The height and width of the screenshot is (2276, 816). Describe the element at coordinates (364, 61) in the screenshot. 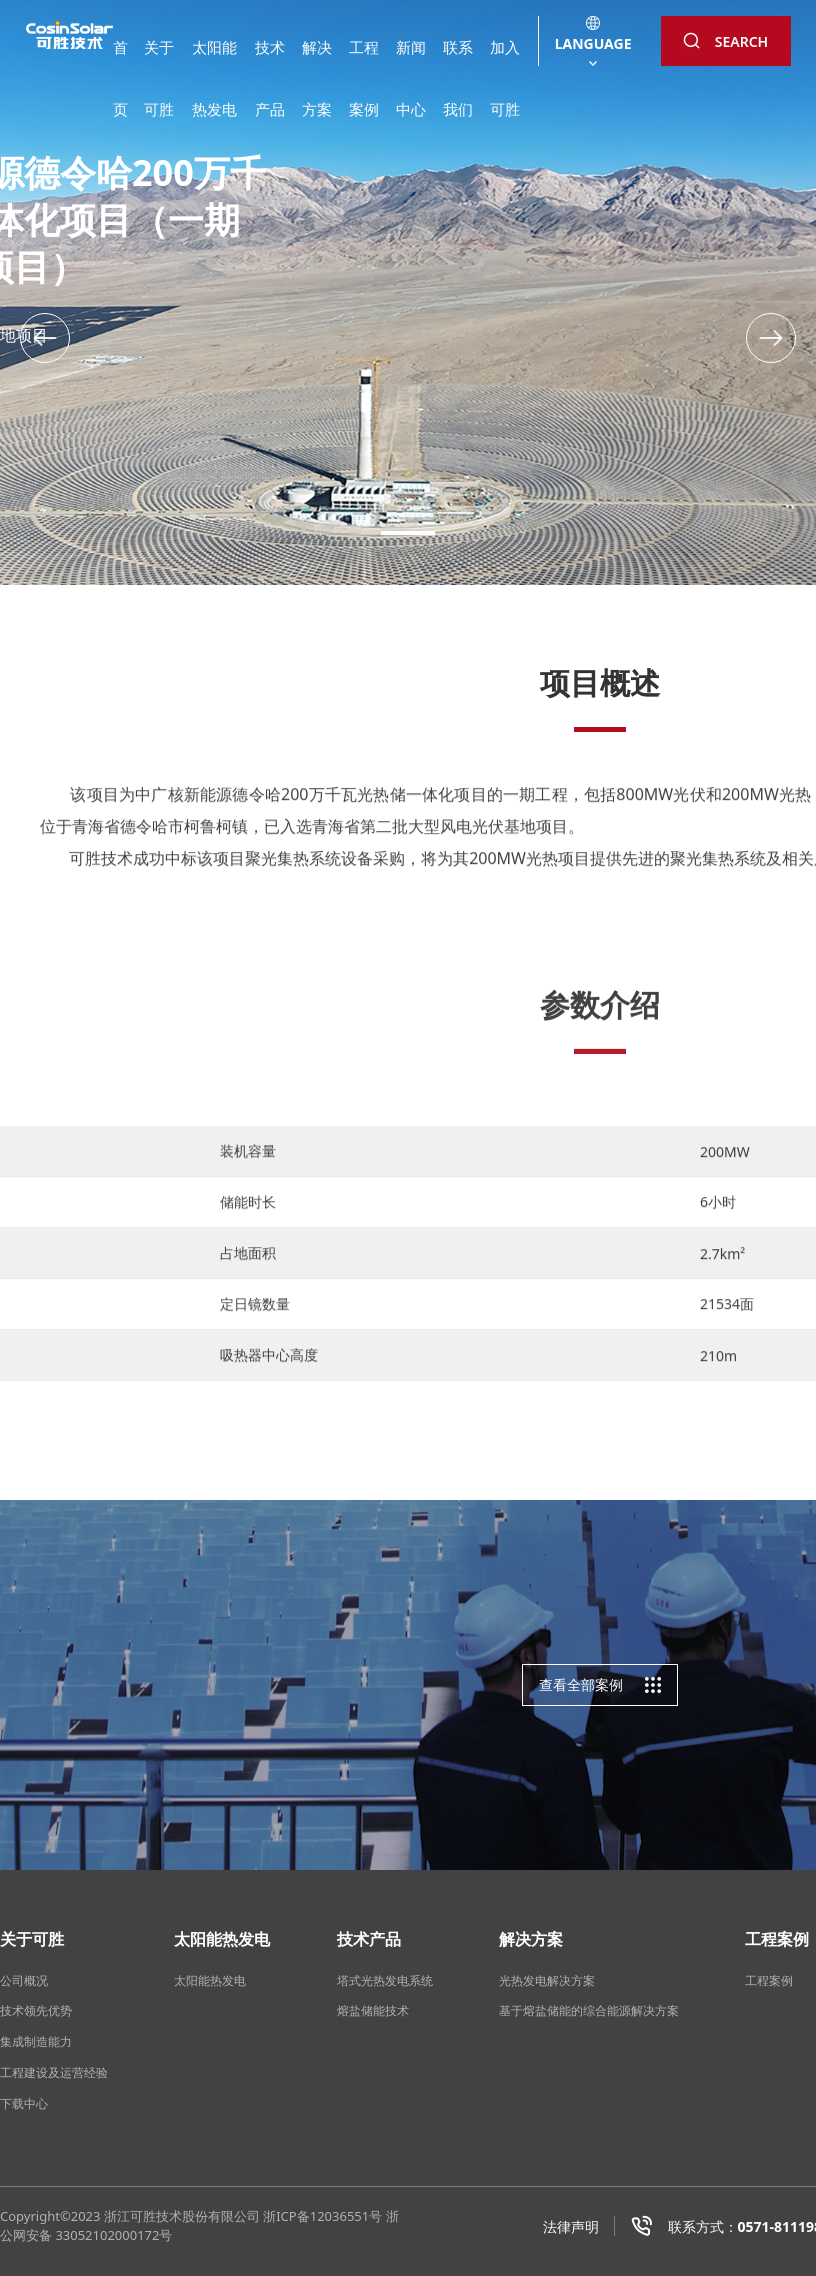

I see `工程案例` at that location.